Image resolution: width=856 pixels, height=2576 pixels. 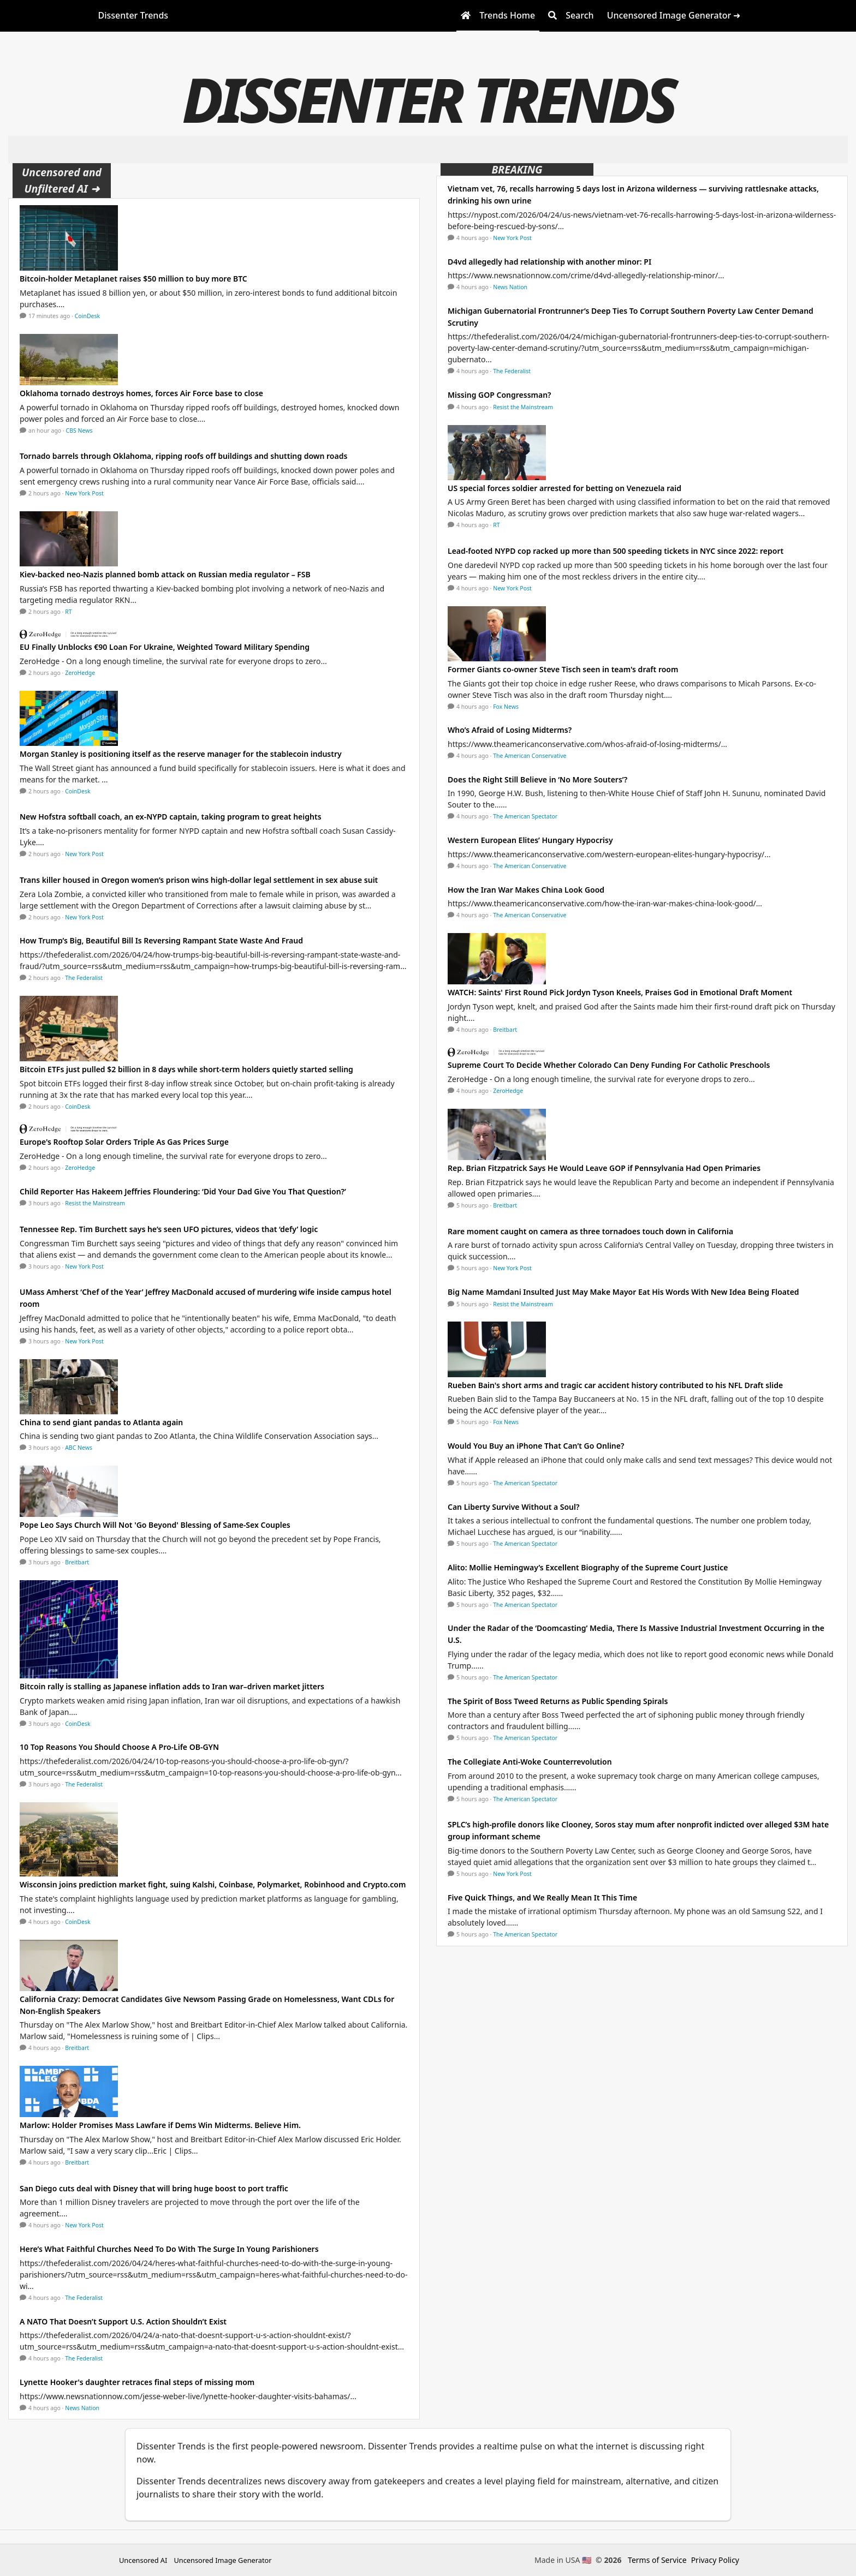 I want to click on Five Quick Things, and We Really Mean It This Time, so click(x=542, y=1897).